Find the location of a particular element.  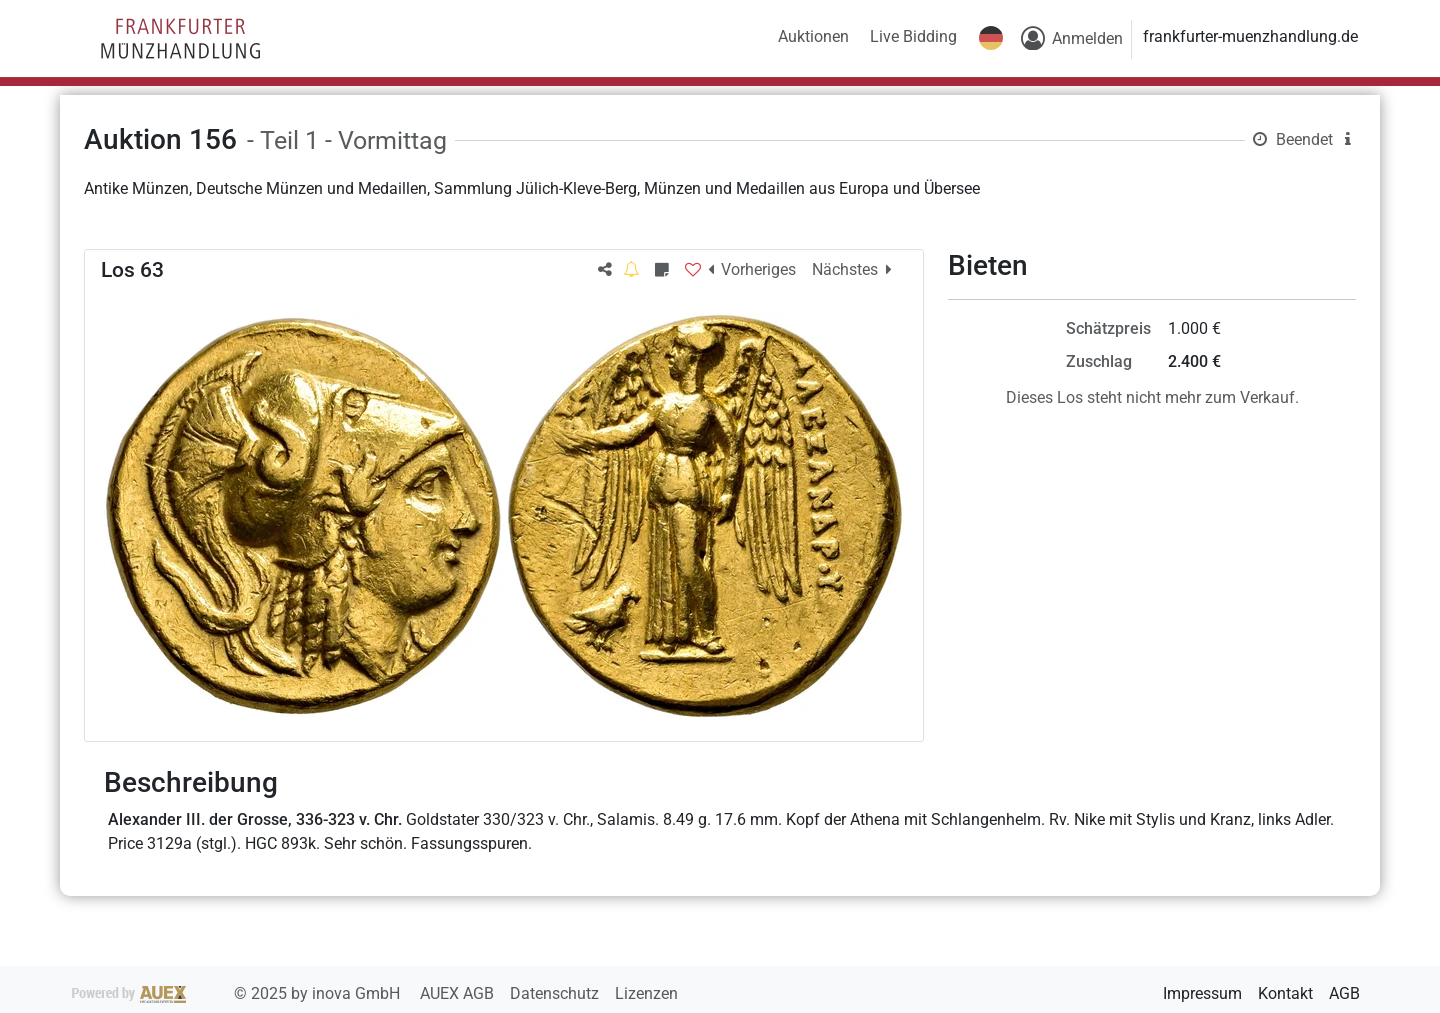

2025 by inova GmbH is located at coordinates (238, 993).